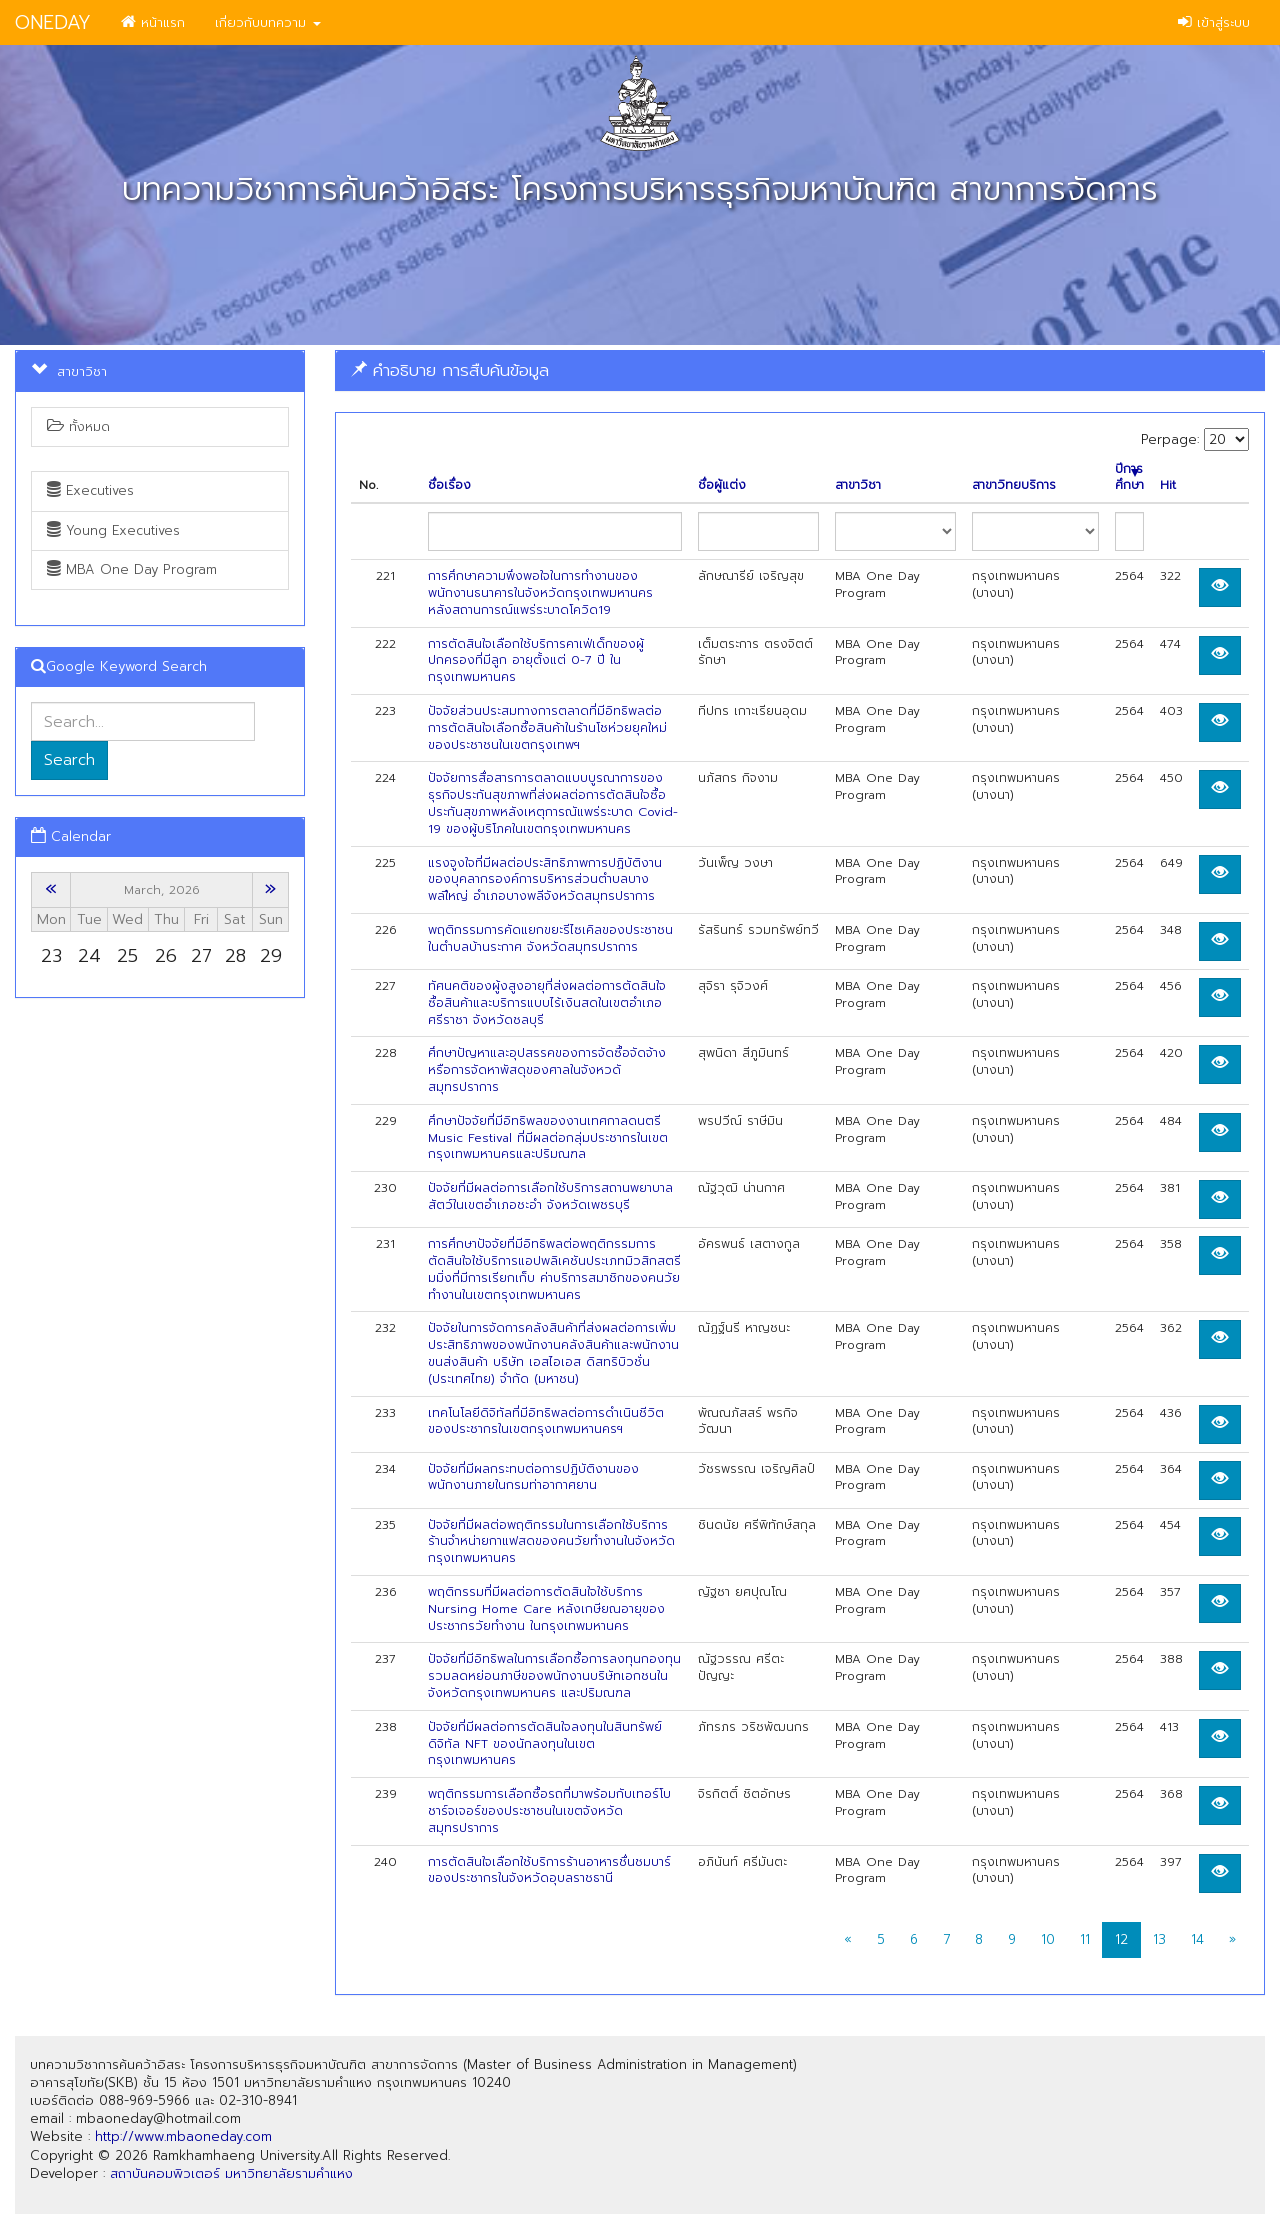 This screenshot has width=1280, height=2214. Describe the element at coordinates (722, 485) in the screenshot. I see `ชื่อผู้แต่ง` at that location.